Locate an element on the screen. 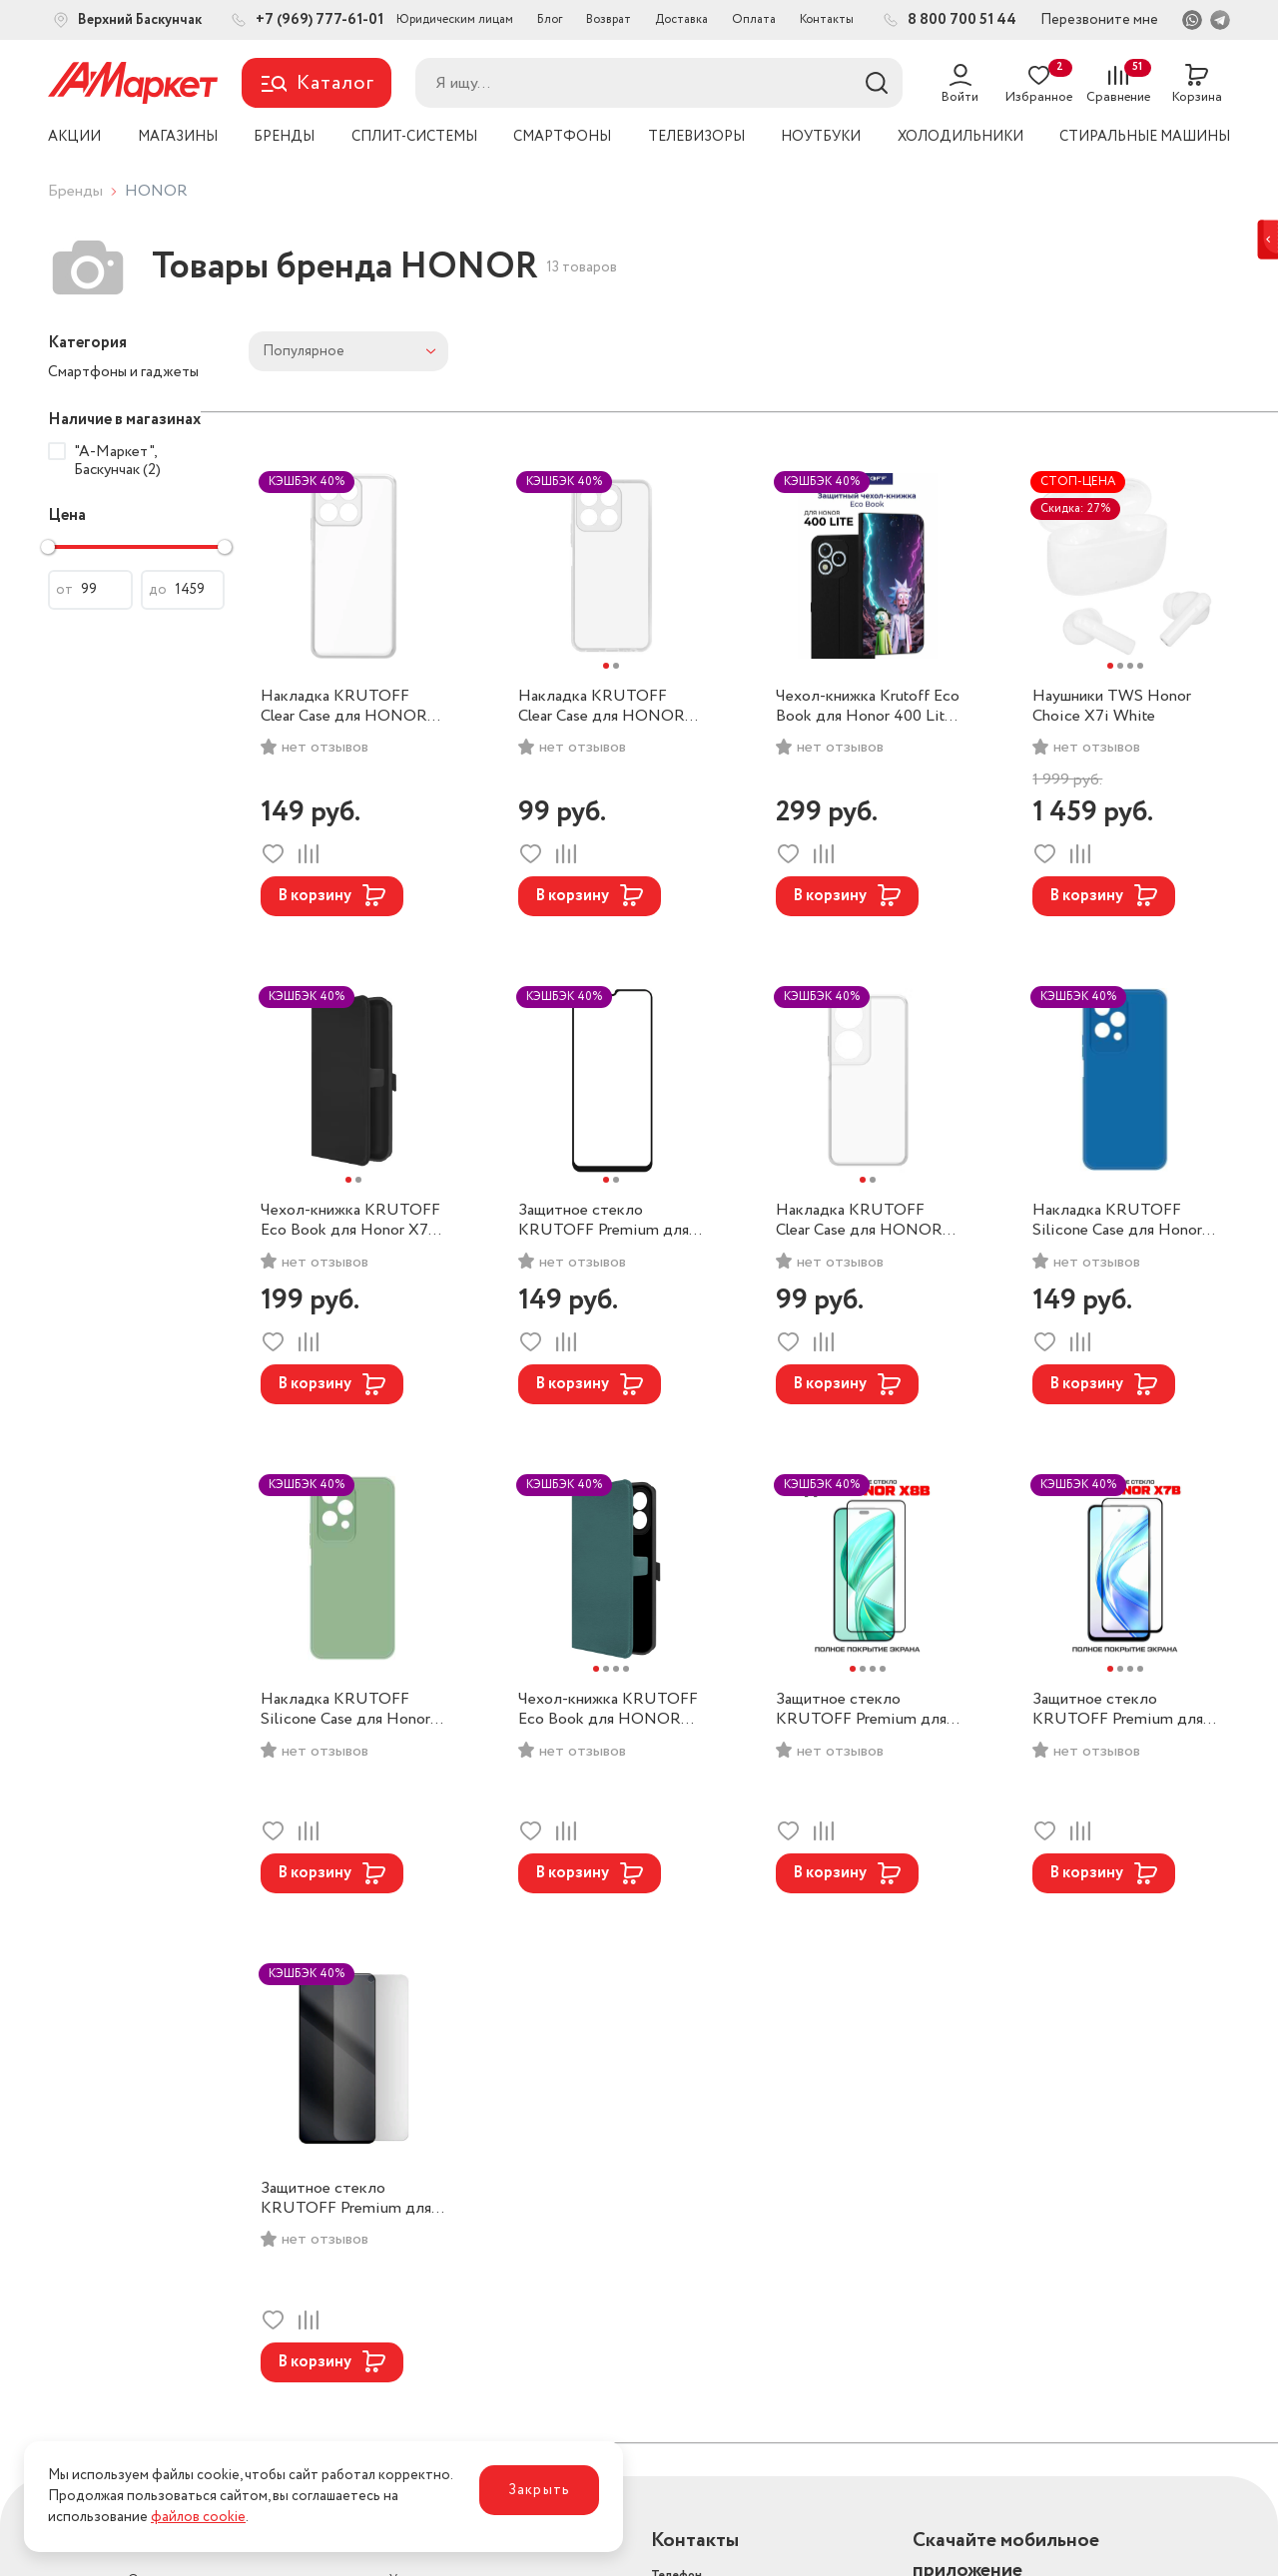 This screenshot has width=1278, height=2576. Накладка KRUTOFF Silicone Case для Honor 200 Lite (Green) is located at coordinates (345, 1710).